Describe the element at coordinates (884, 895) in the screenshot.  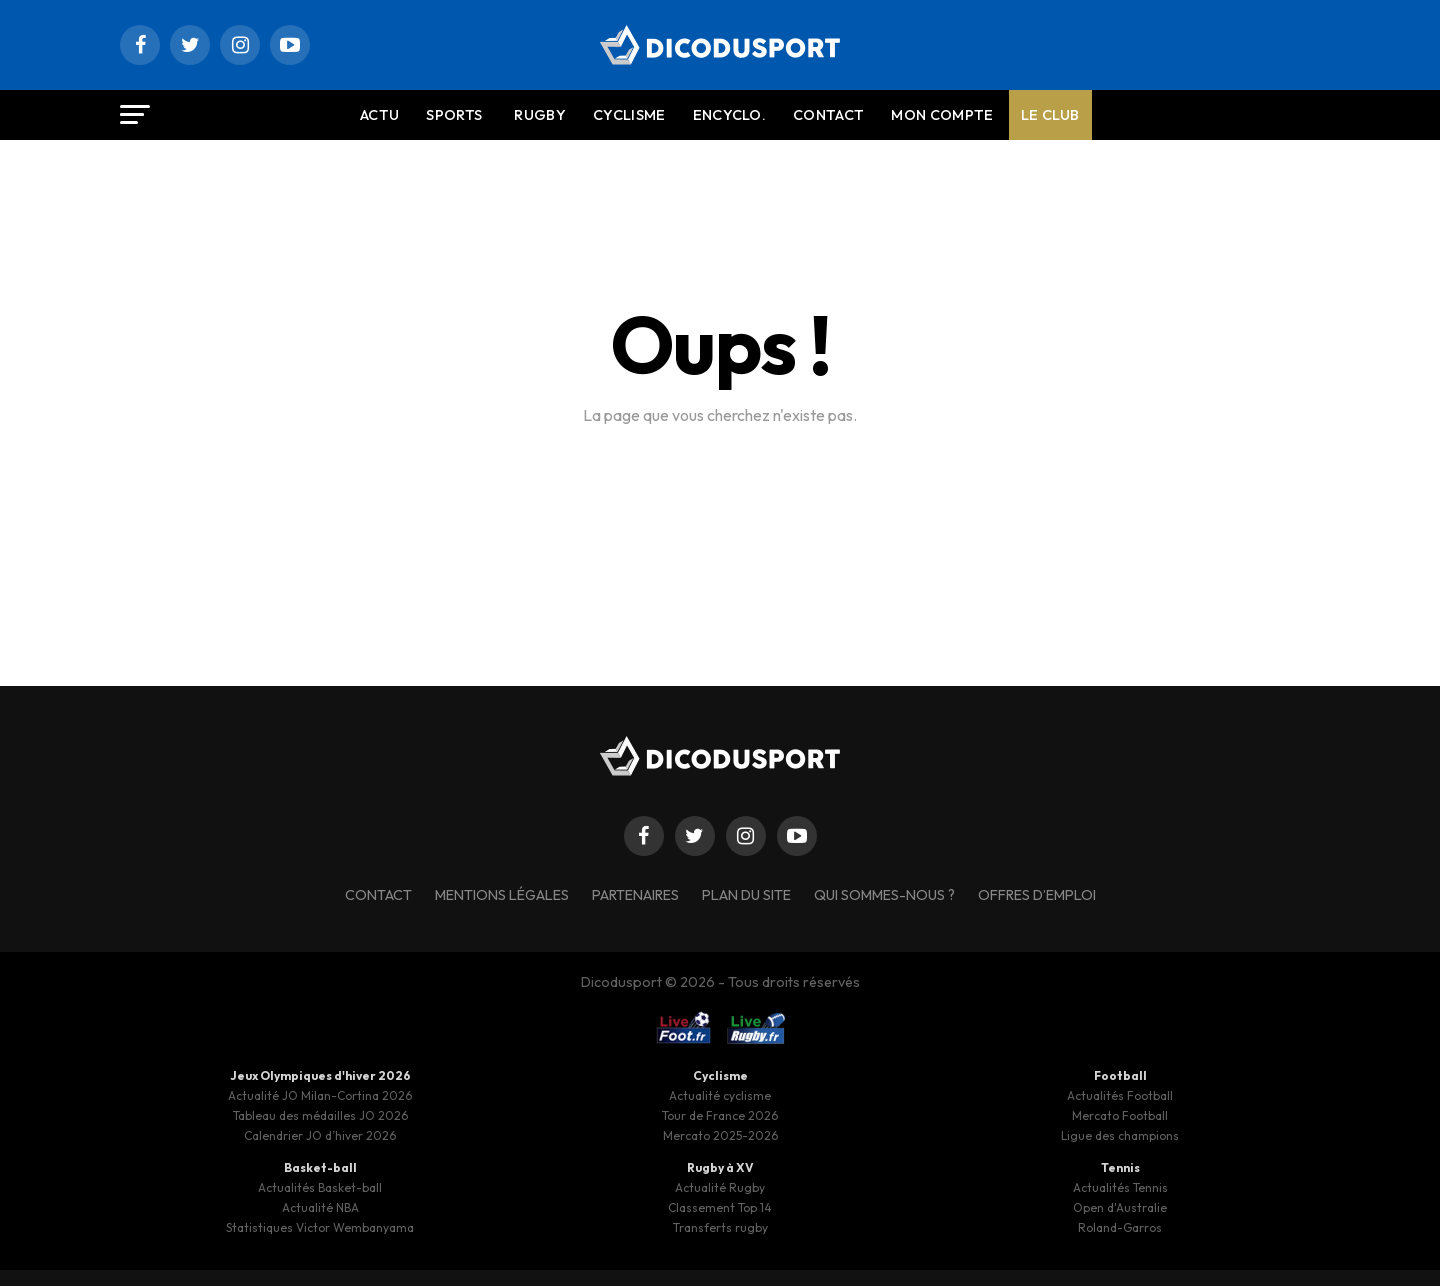
I see `Qui sommes-nous ?` at that location.